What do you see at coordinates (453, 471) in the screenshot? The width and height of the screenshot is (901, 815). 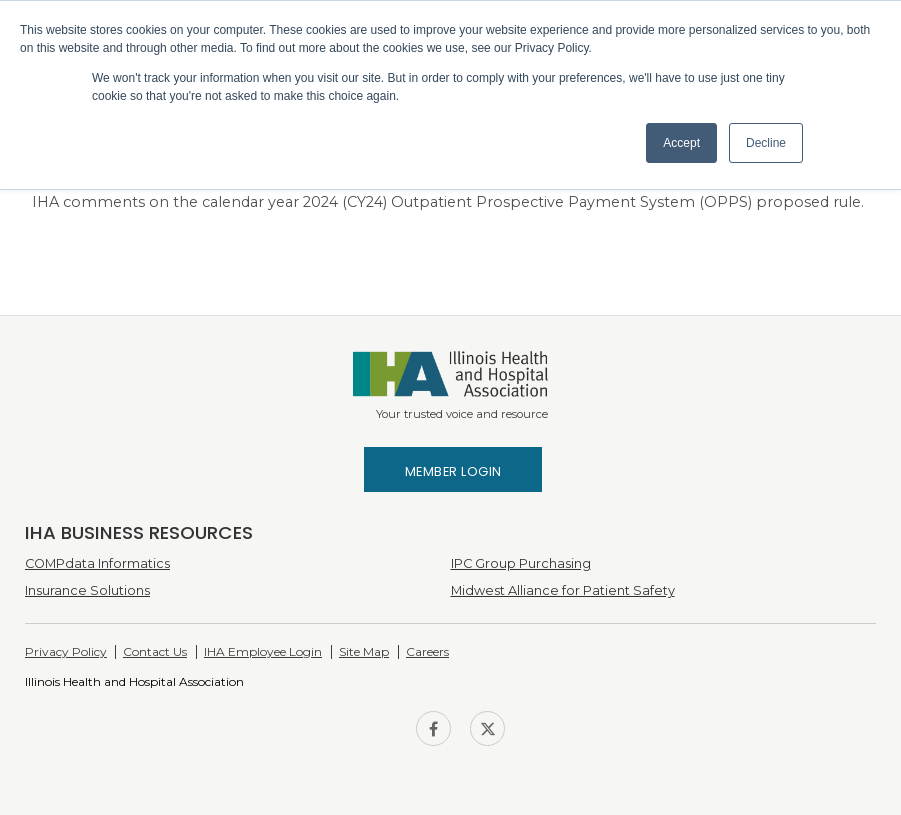 I see `Member Login` at bounding box center [453, 471].